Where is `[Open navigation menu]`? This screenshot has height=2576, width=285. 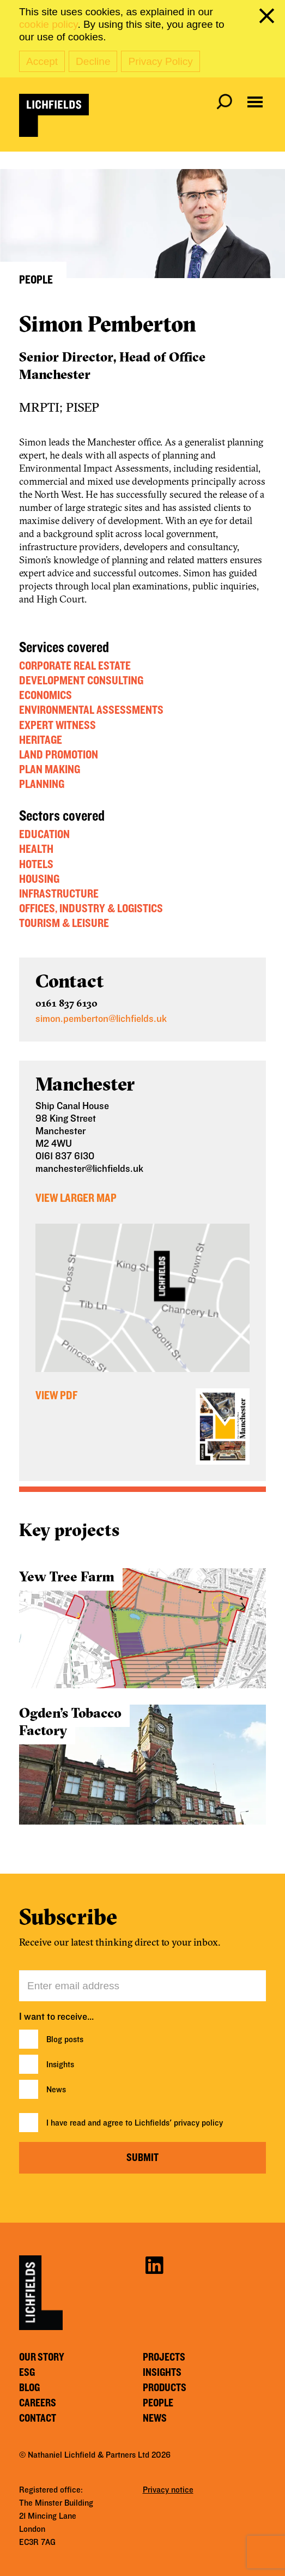
[Open navigation menu] is located at coordinates (255, 102).